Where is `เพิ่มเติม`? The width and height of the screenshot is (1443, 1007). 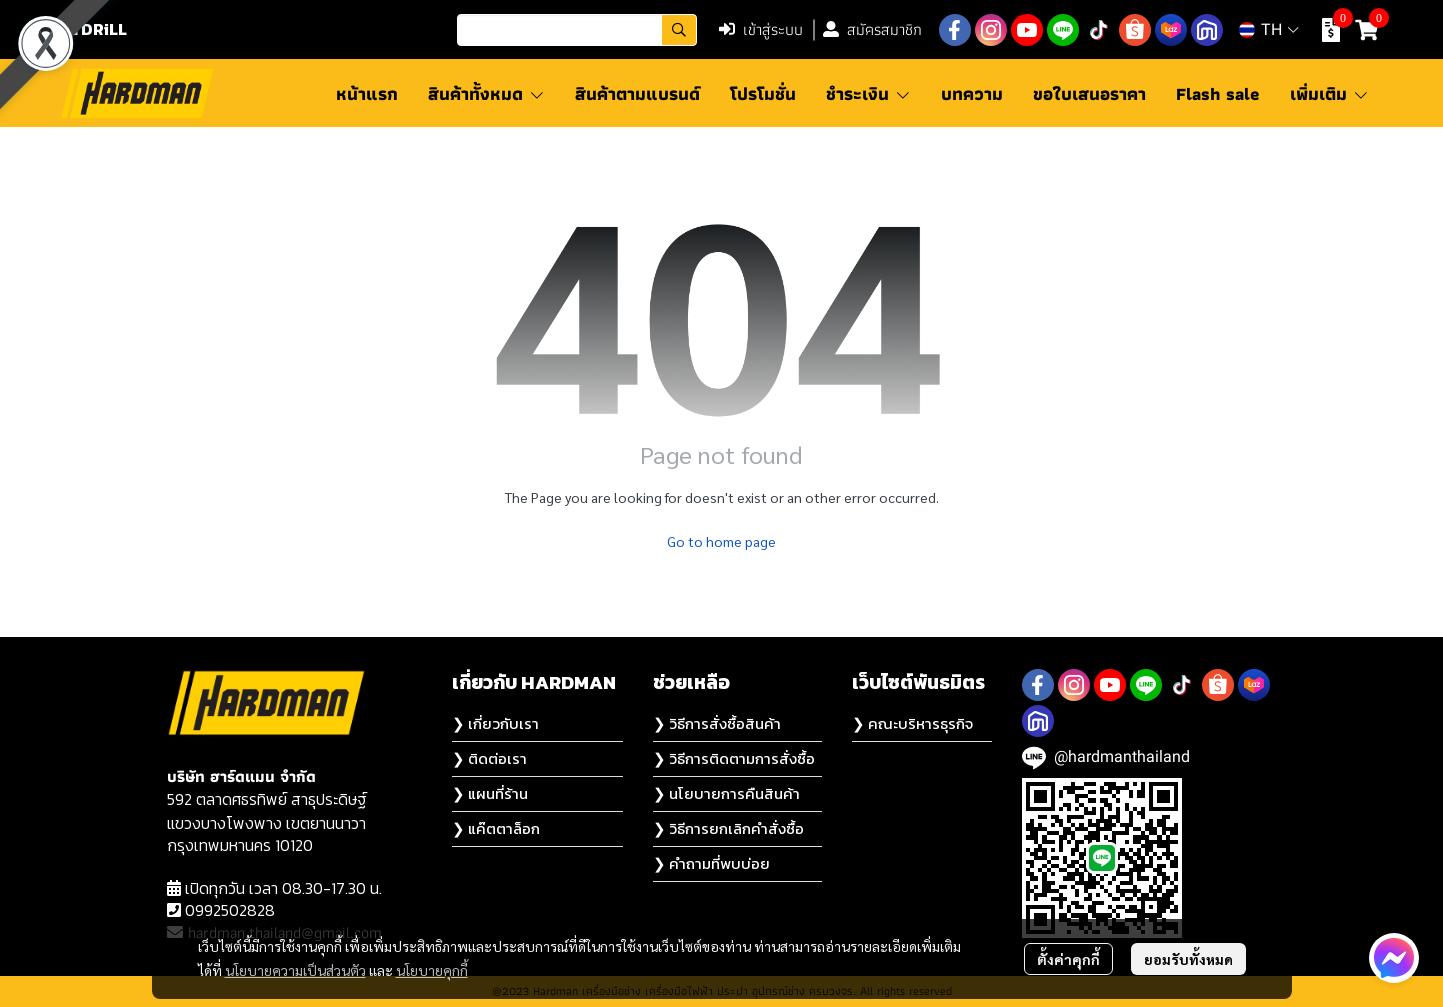
เพิ่มเติม is located at coordinates (1329, 93).